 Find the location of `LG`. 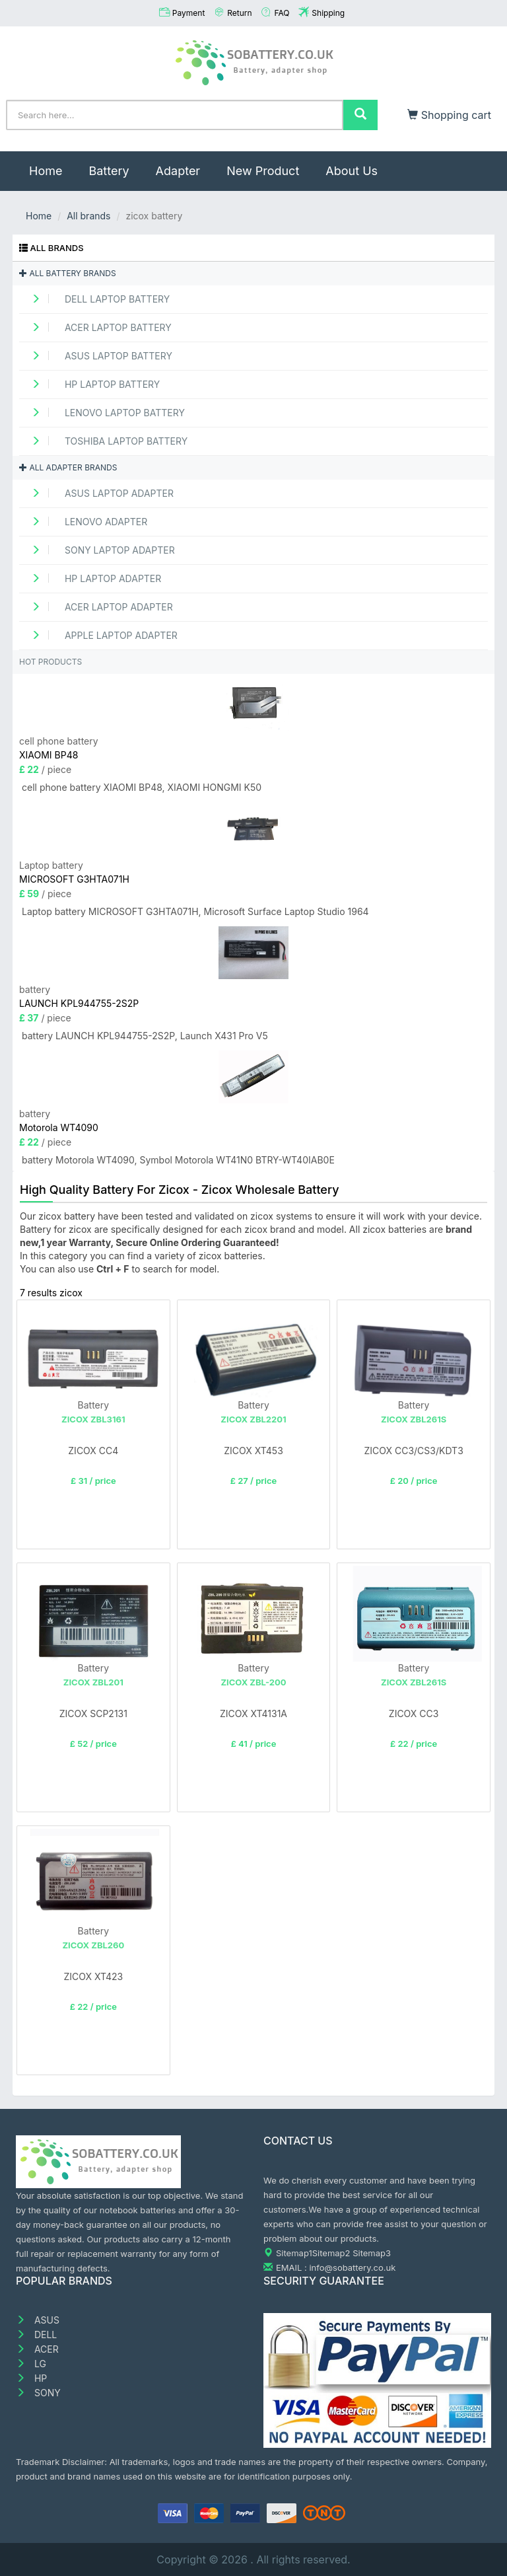

LG is located at coordinates (31, 2363).